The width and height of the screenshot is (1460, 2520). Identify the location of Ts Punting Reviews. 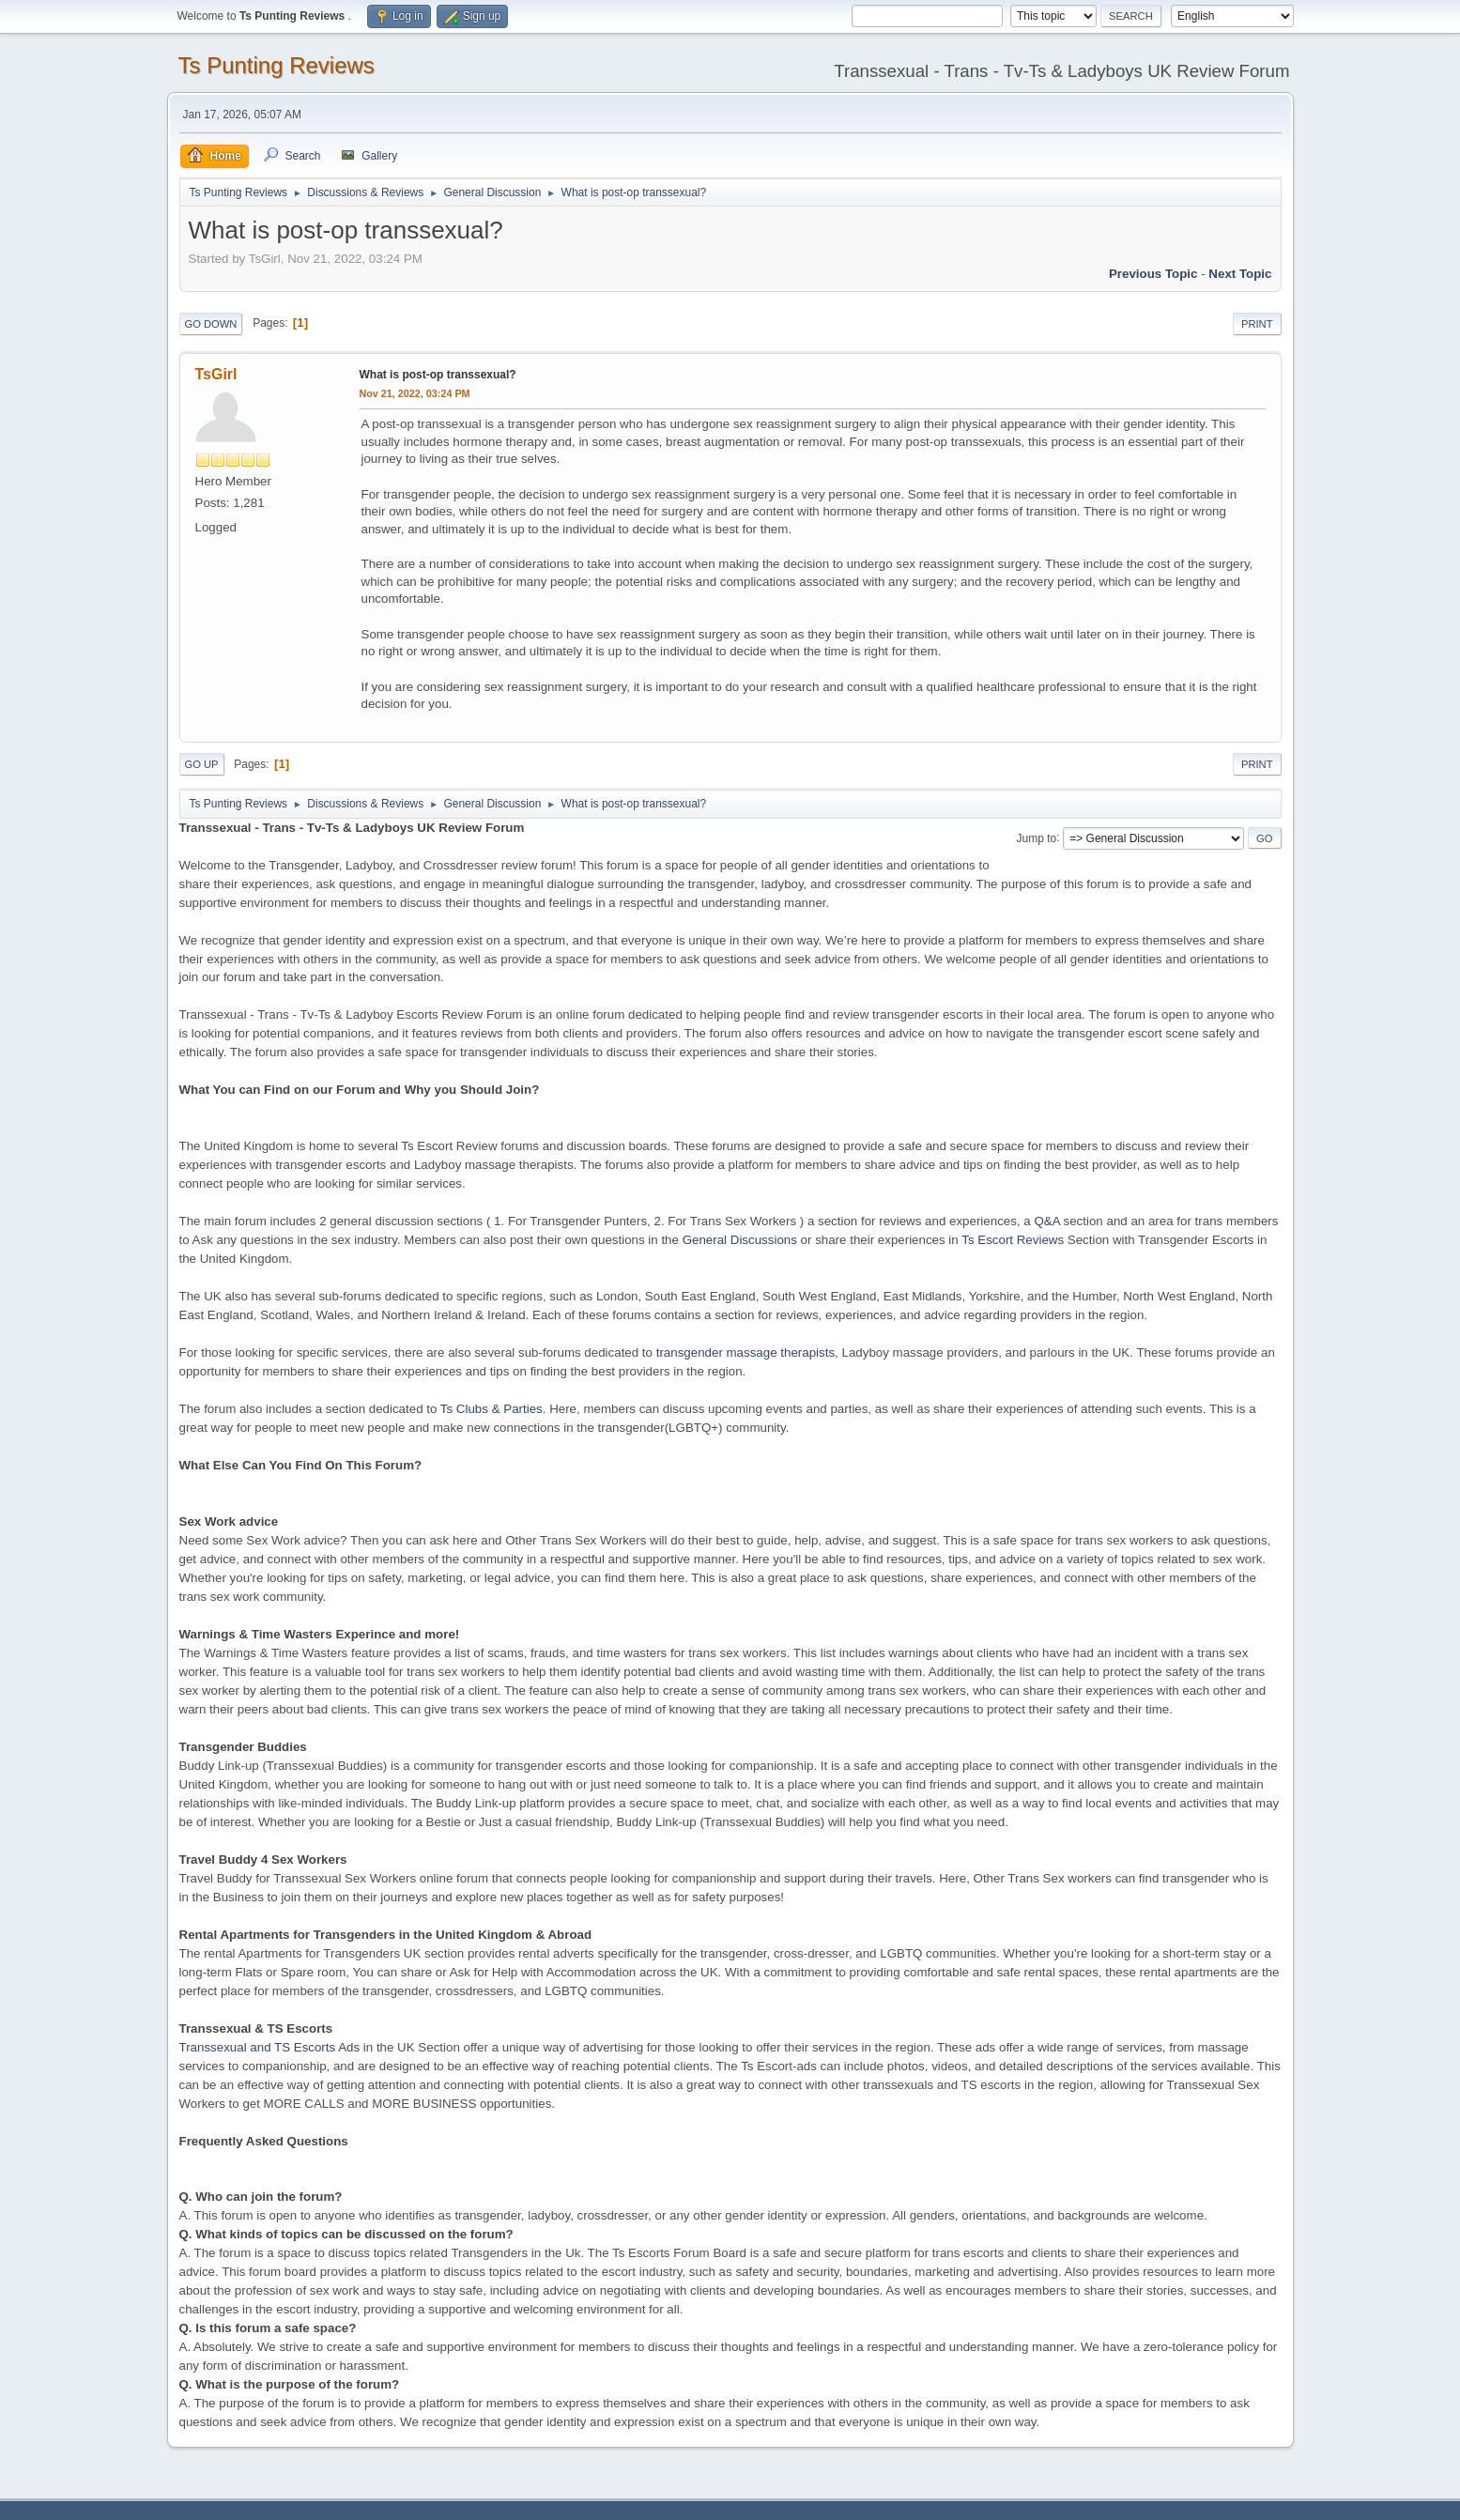
(276, 65).